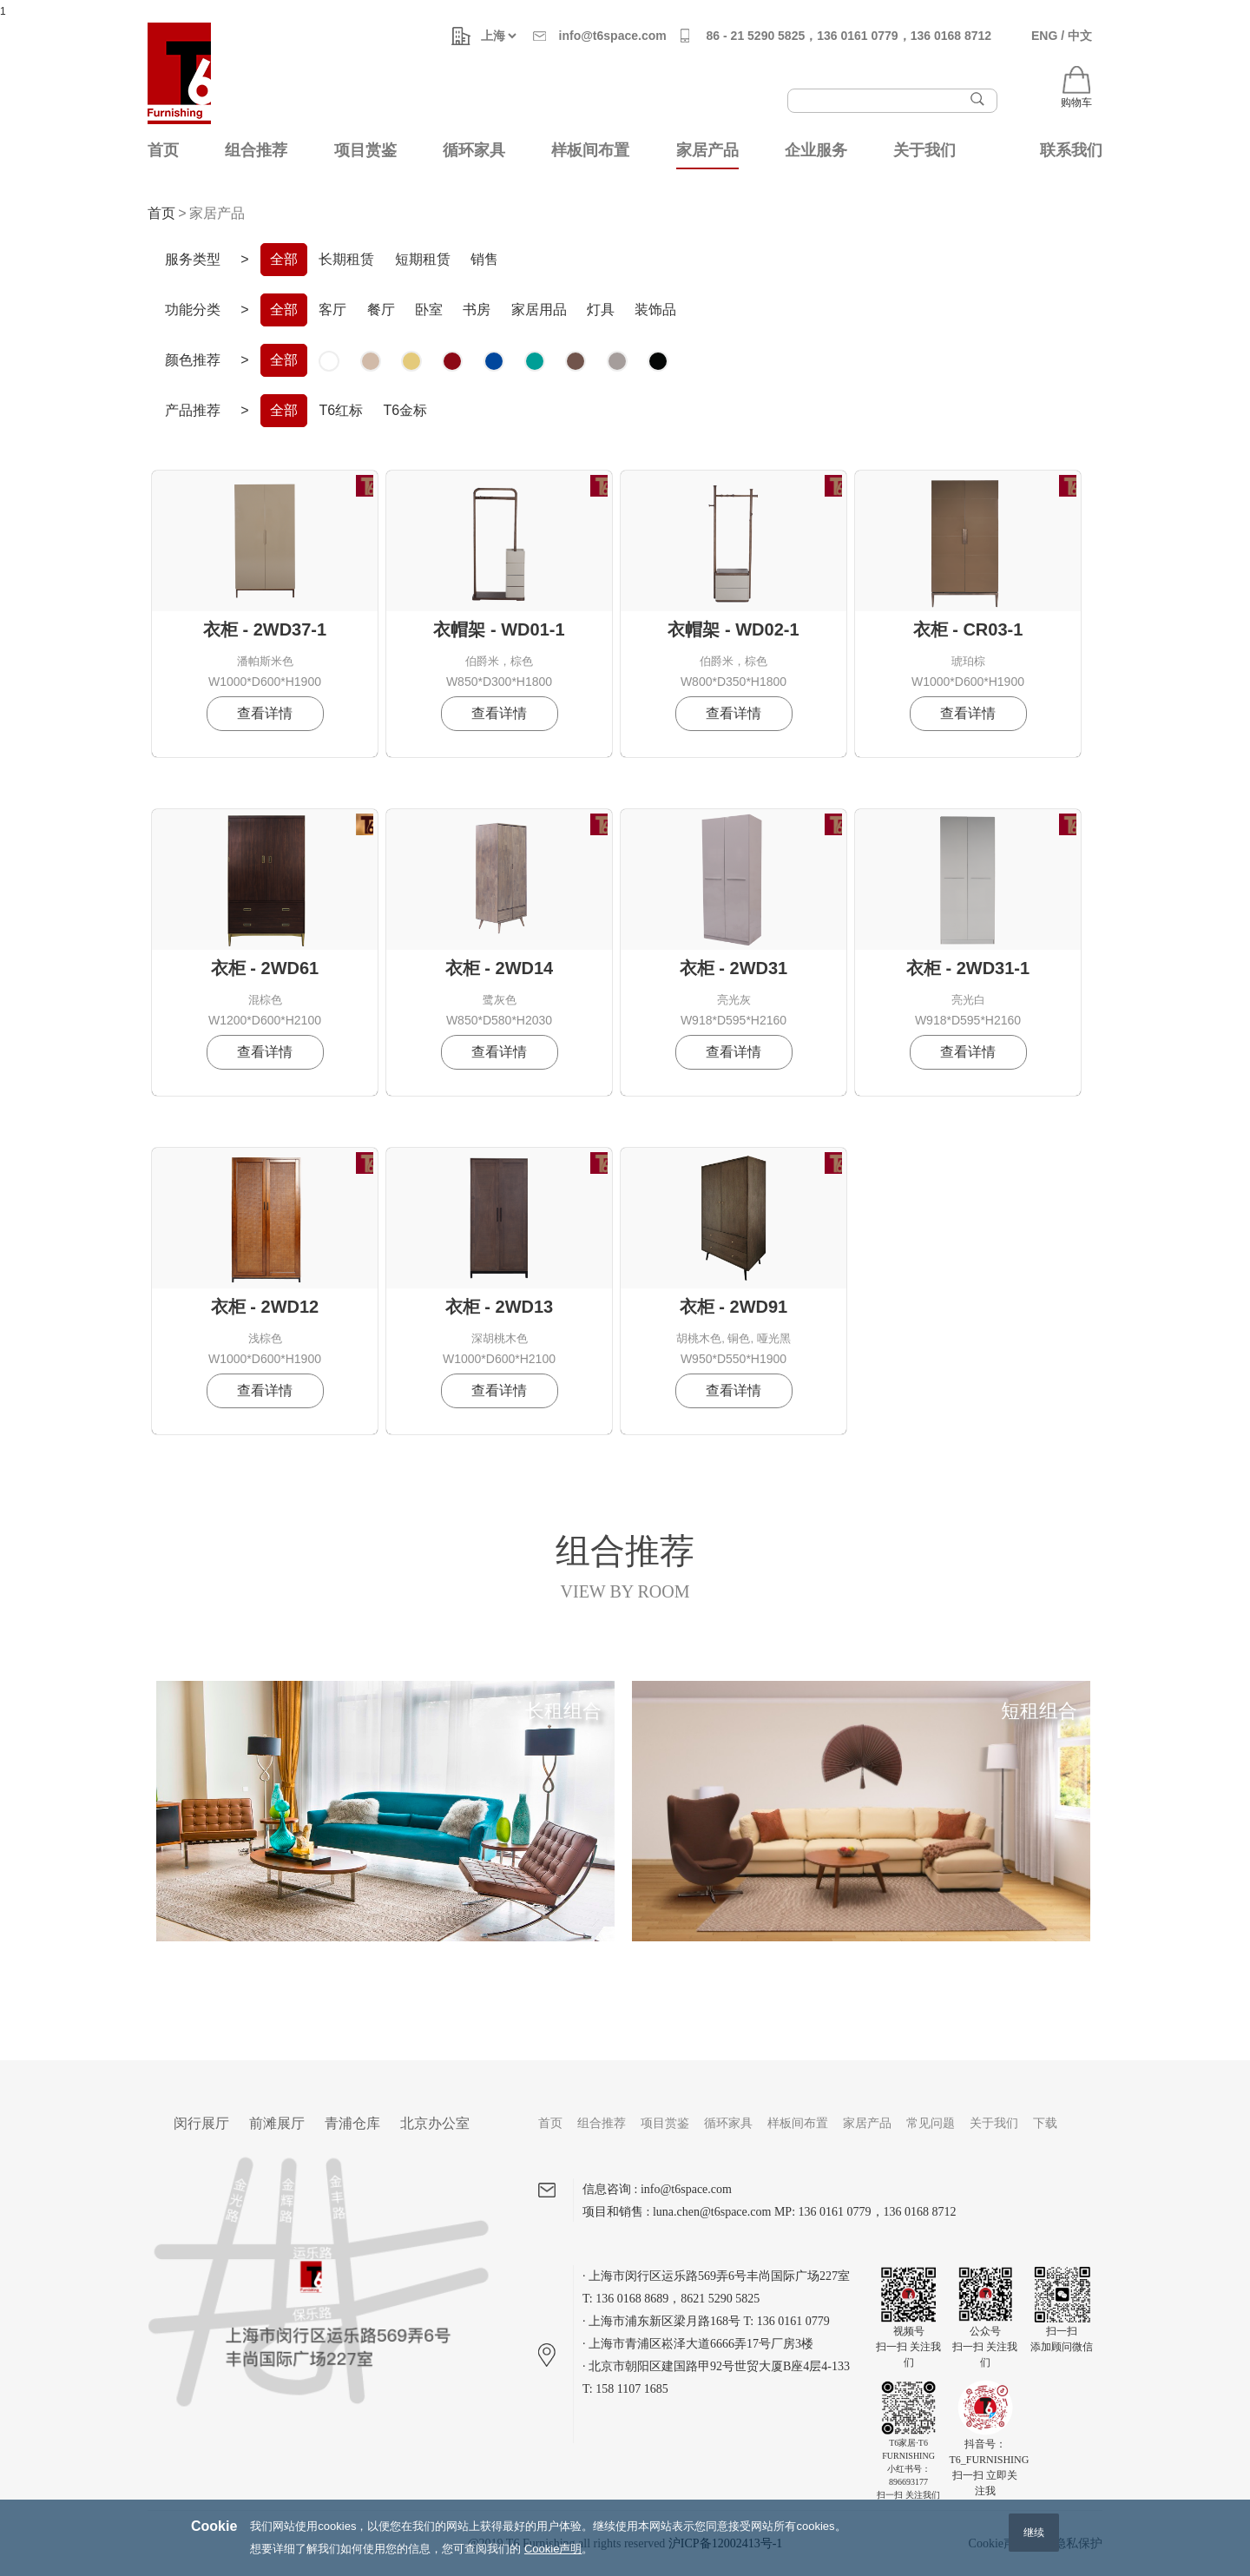  What do you see at coordinates (284, 259) in the screenshot?
I see `全部` at bounding box center [284, 259].